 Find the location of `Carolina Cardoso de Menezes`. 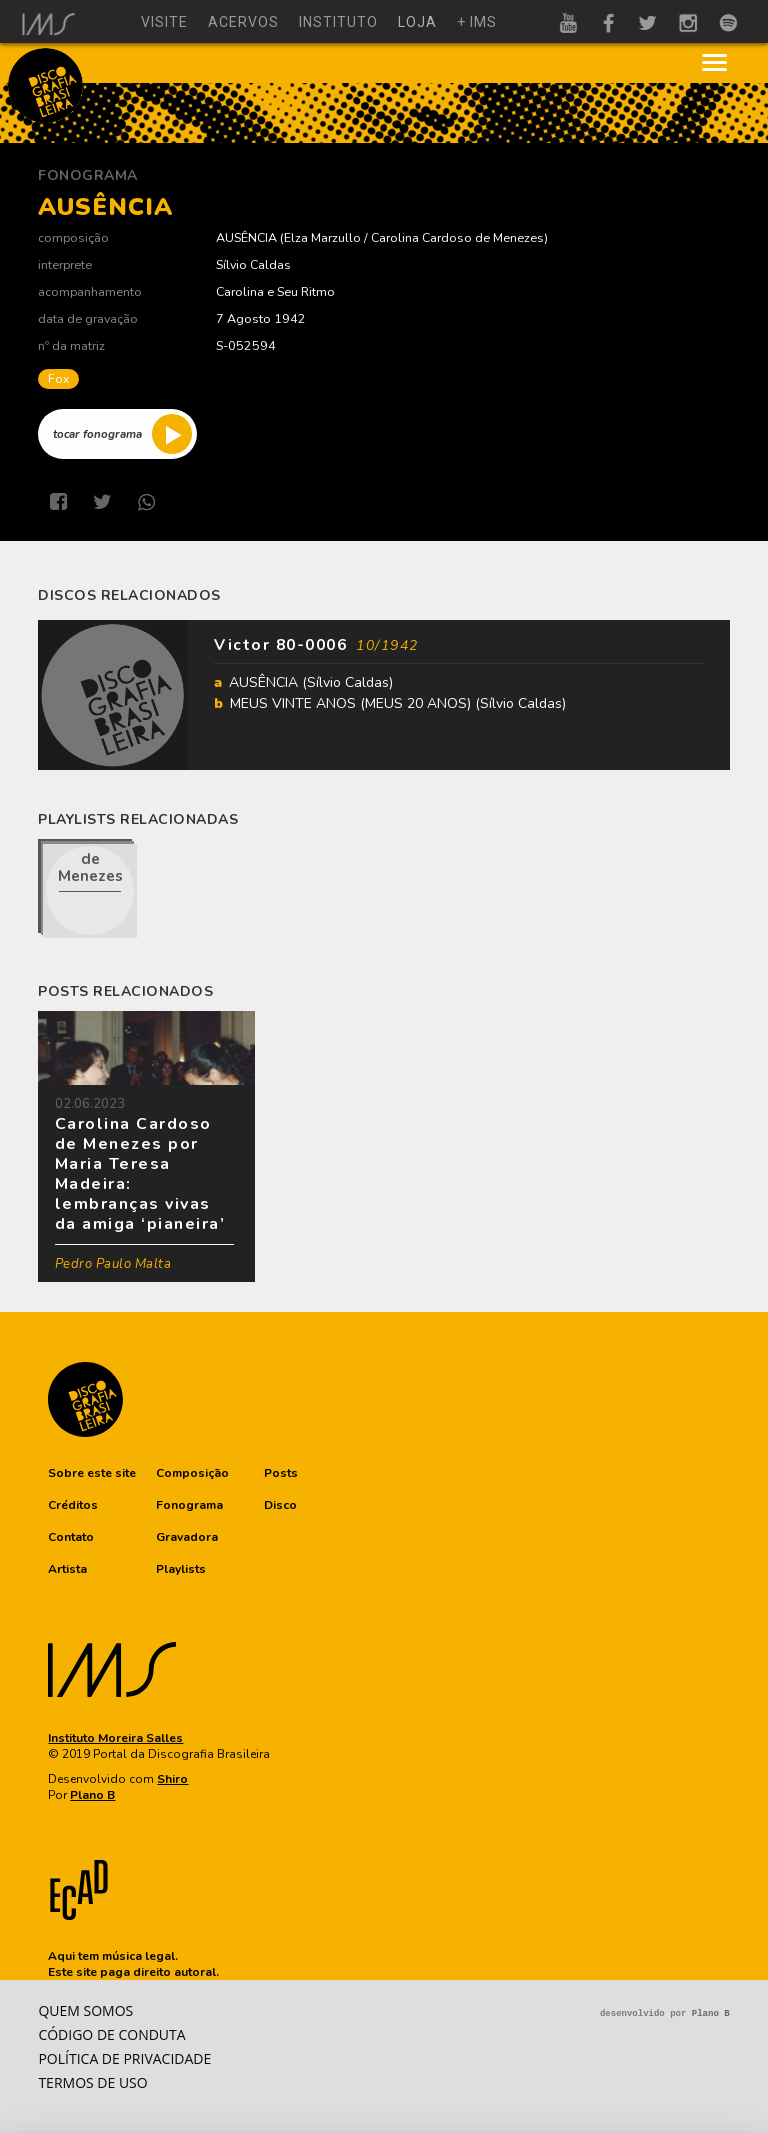

Carolina Cardoso de Menezes is located at coordinates (457, 237).